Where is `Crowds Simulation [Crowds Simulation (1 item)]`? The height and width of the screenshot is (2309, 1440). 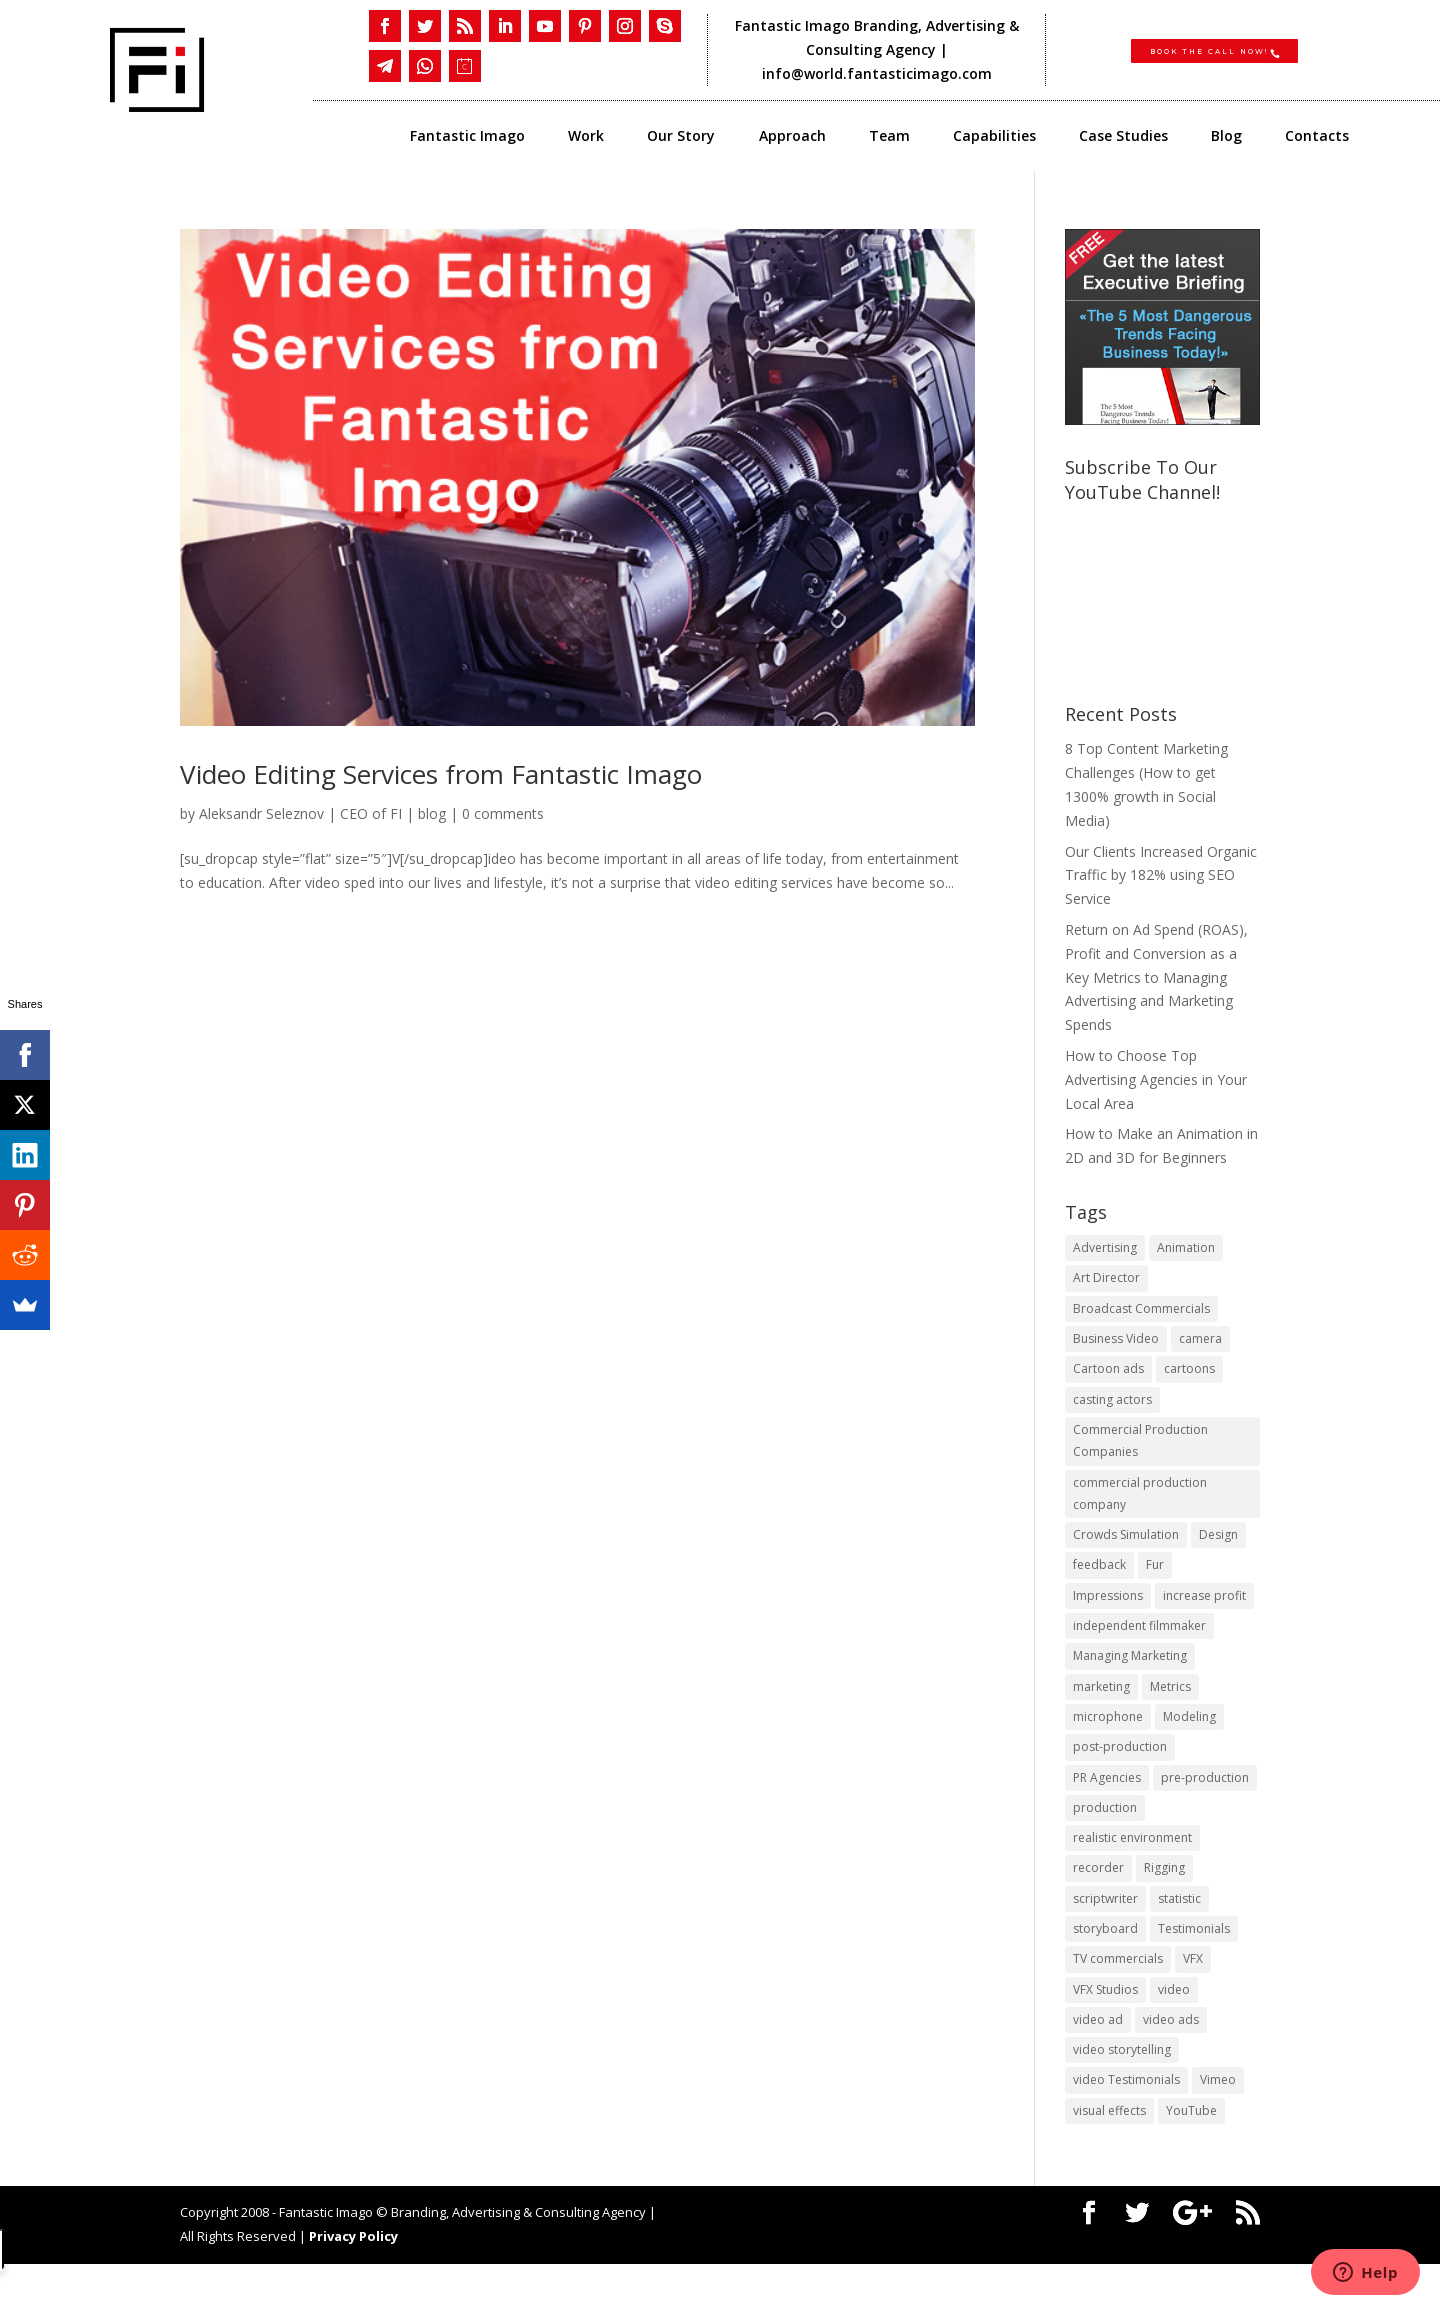
Crowds Simulation [Crowds Simulation (1 item)] is located at coordinates (1126, 1550).